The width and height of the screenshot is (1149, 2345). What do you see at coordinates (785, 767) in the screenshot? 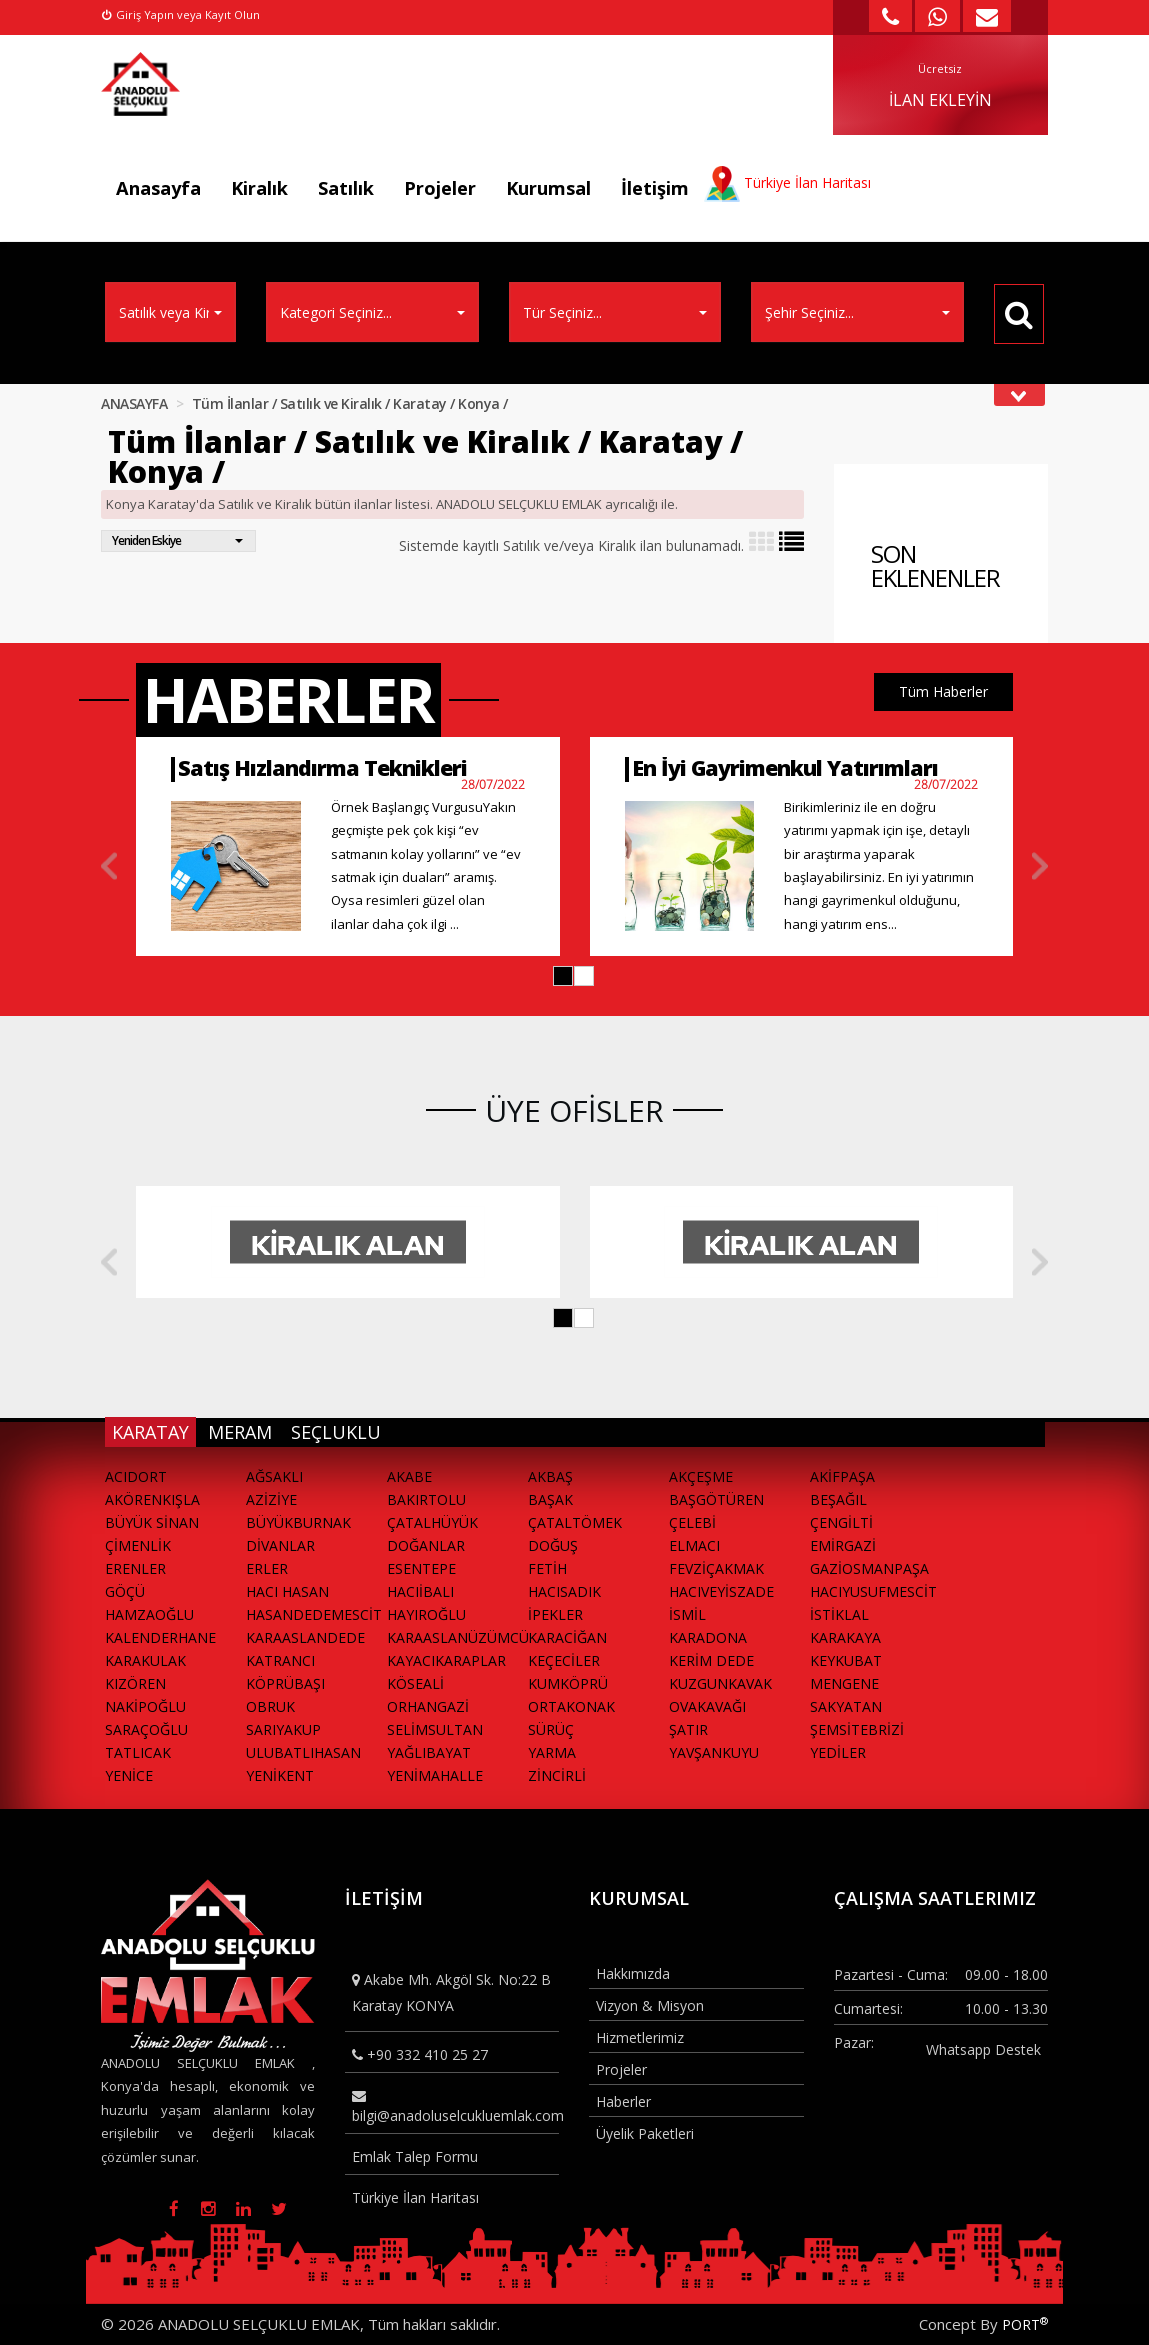
I see `En İyi Gayrimenkul Yatırımları` at bounding box center [785, 767].